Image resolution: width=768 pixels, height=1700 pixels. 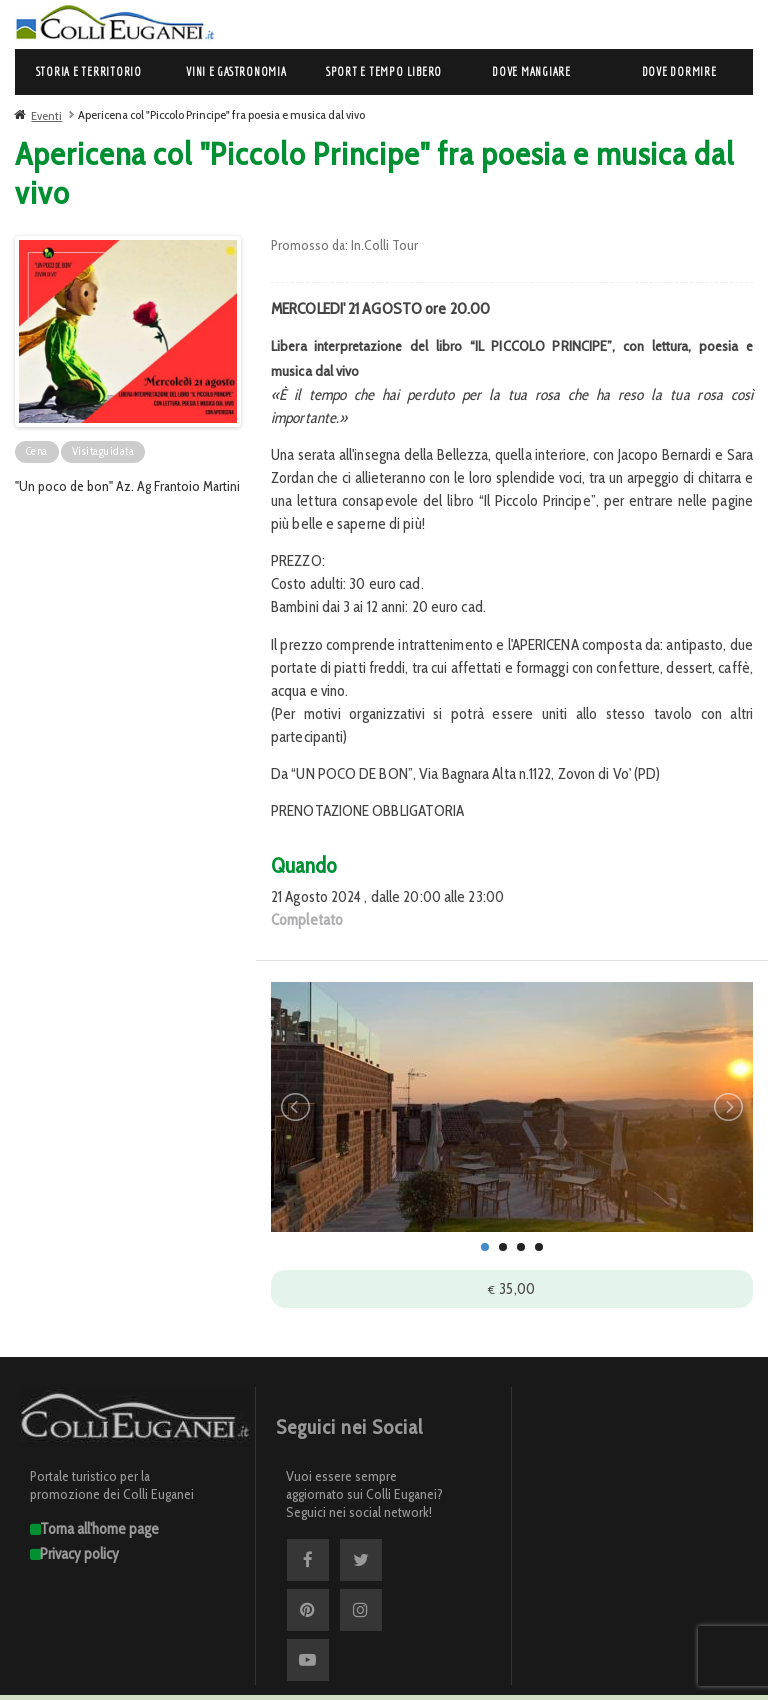 What do you see at coordinates (89, 71) in the screenshot?
I see `Storia e Territorio` at bounding box center [89, 71].